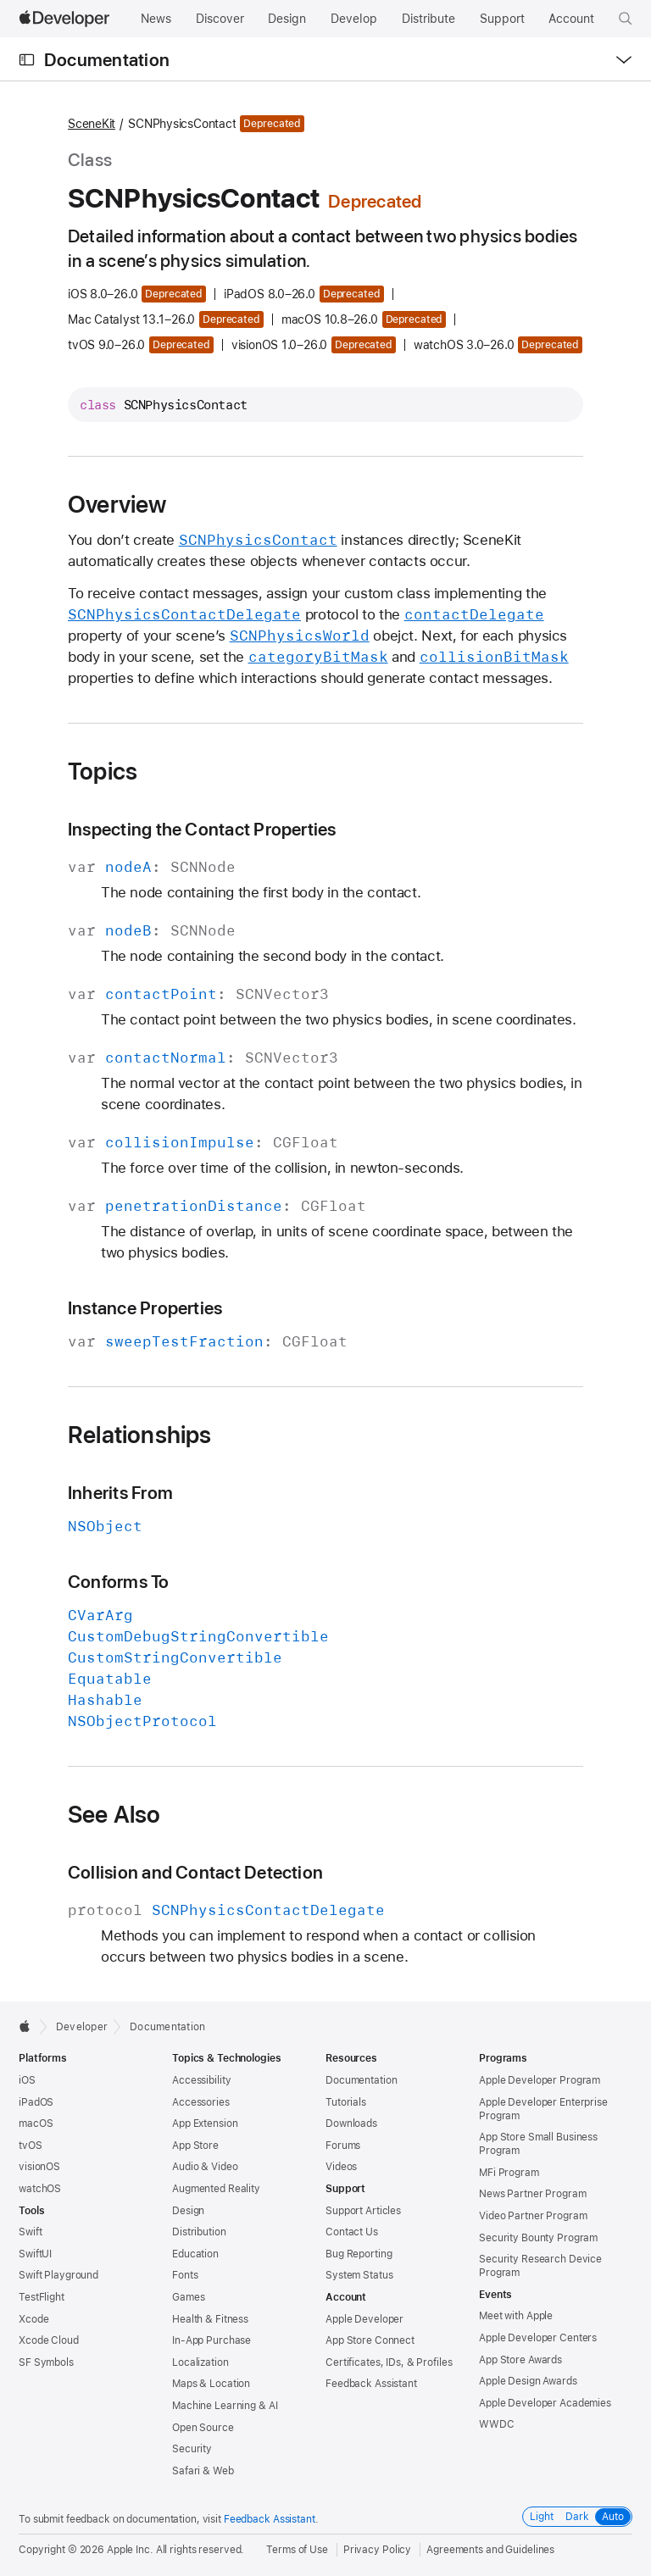  I want to click on Design, so click(188, 2211).